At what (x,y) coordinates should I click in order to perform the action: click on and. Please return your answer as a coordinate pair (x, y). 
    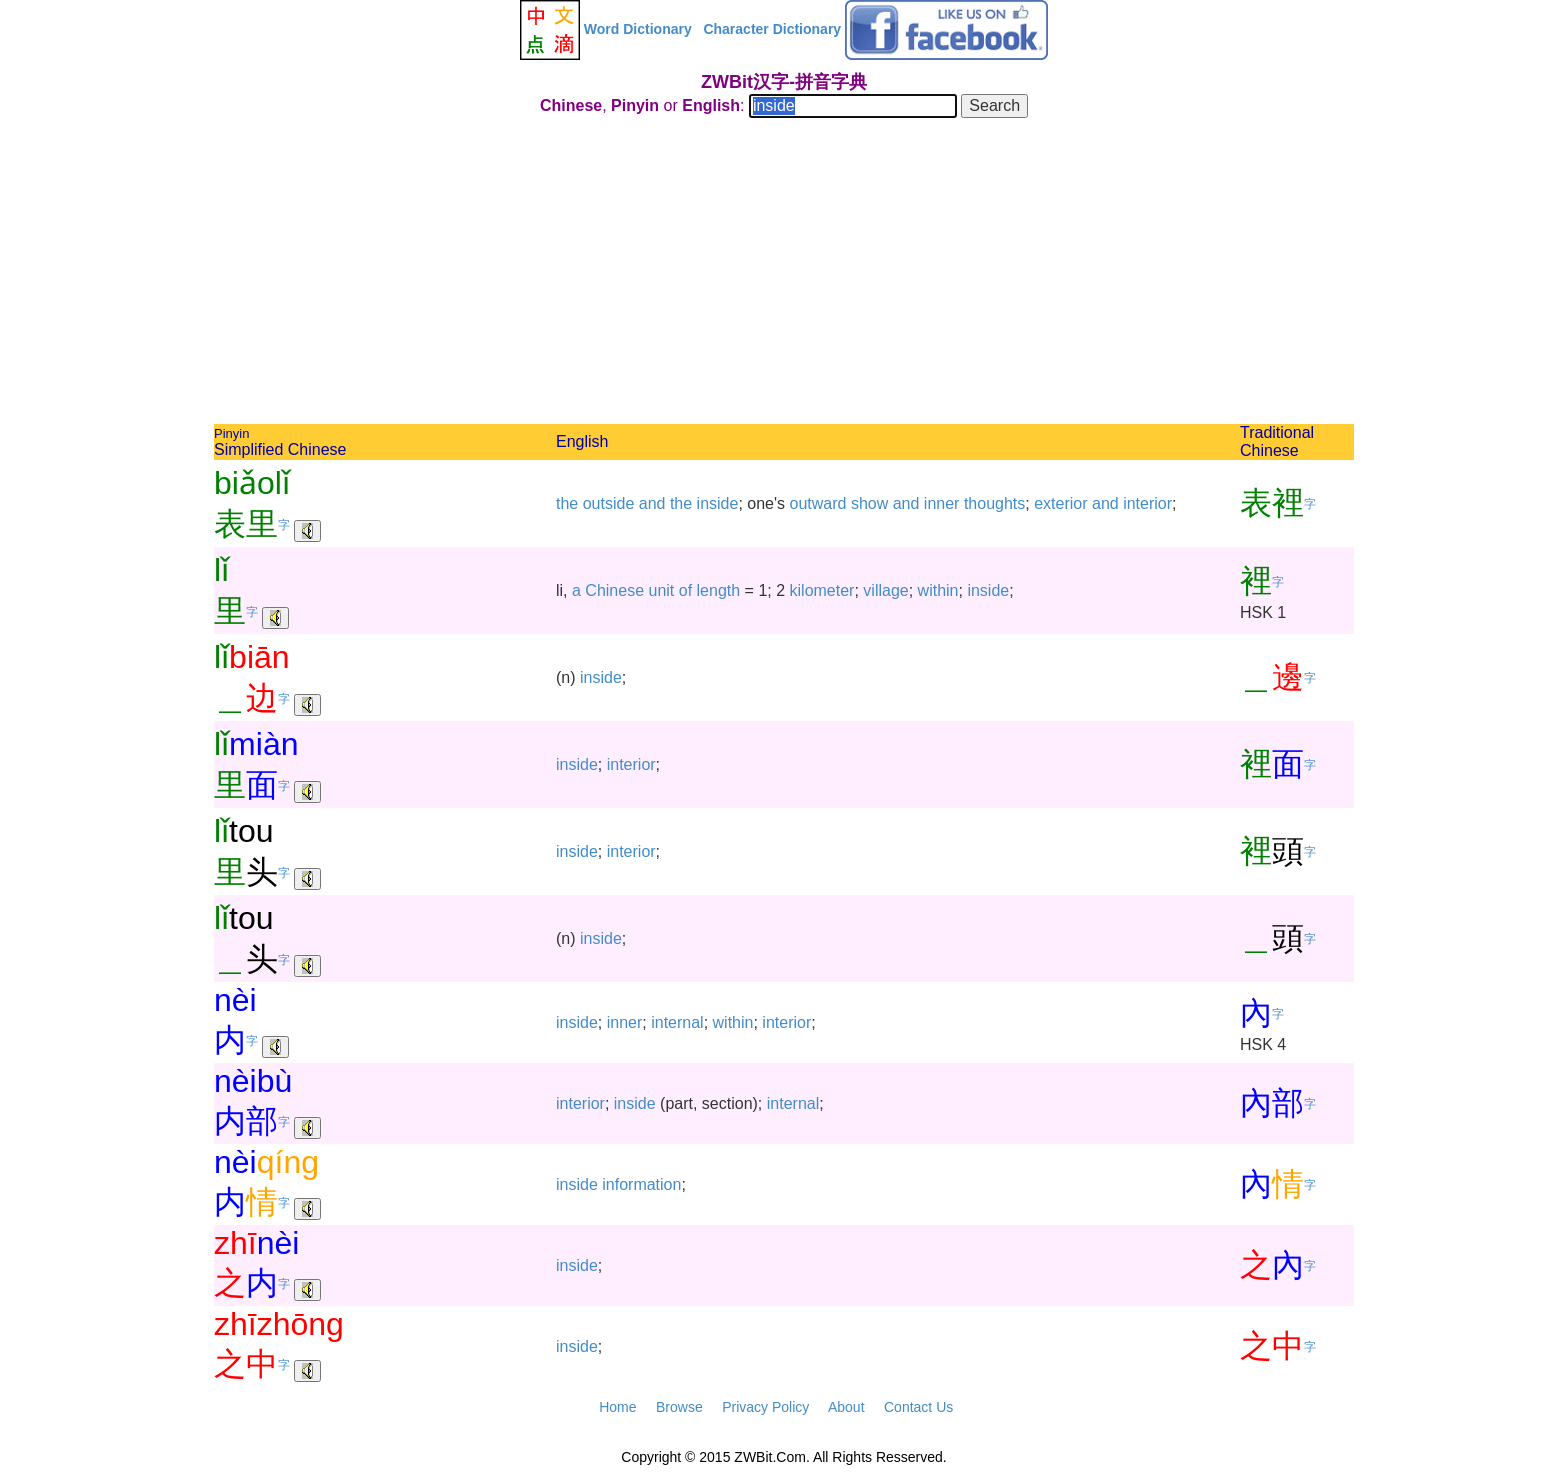
    Looking at the image, I should click on (652, 503).